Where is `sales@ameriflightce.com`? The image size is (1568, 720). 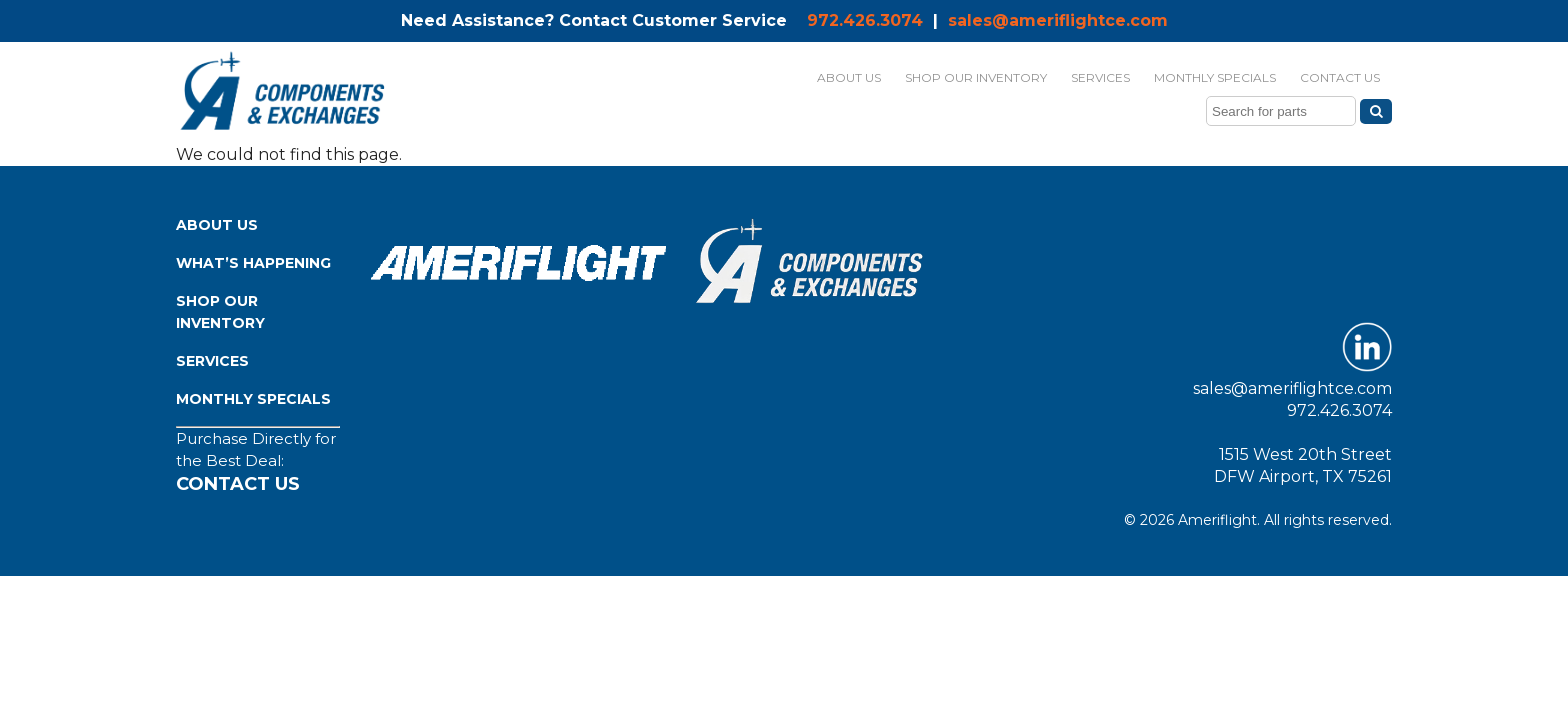 sales@ameriflightce.com is located at coordinates (1058, 20).